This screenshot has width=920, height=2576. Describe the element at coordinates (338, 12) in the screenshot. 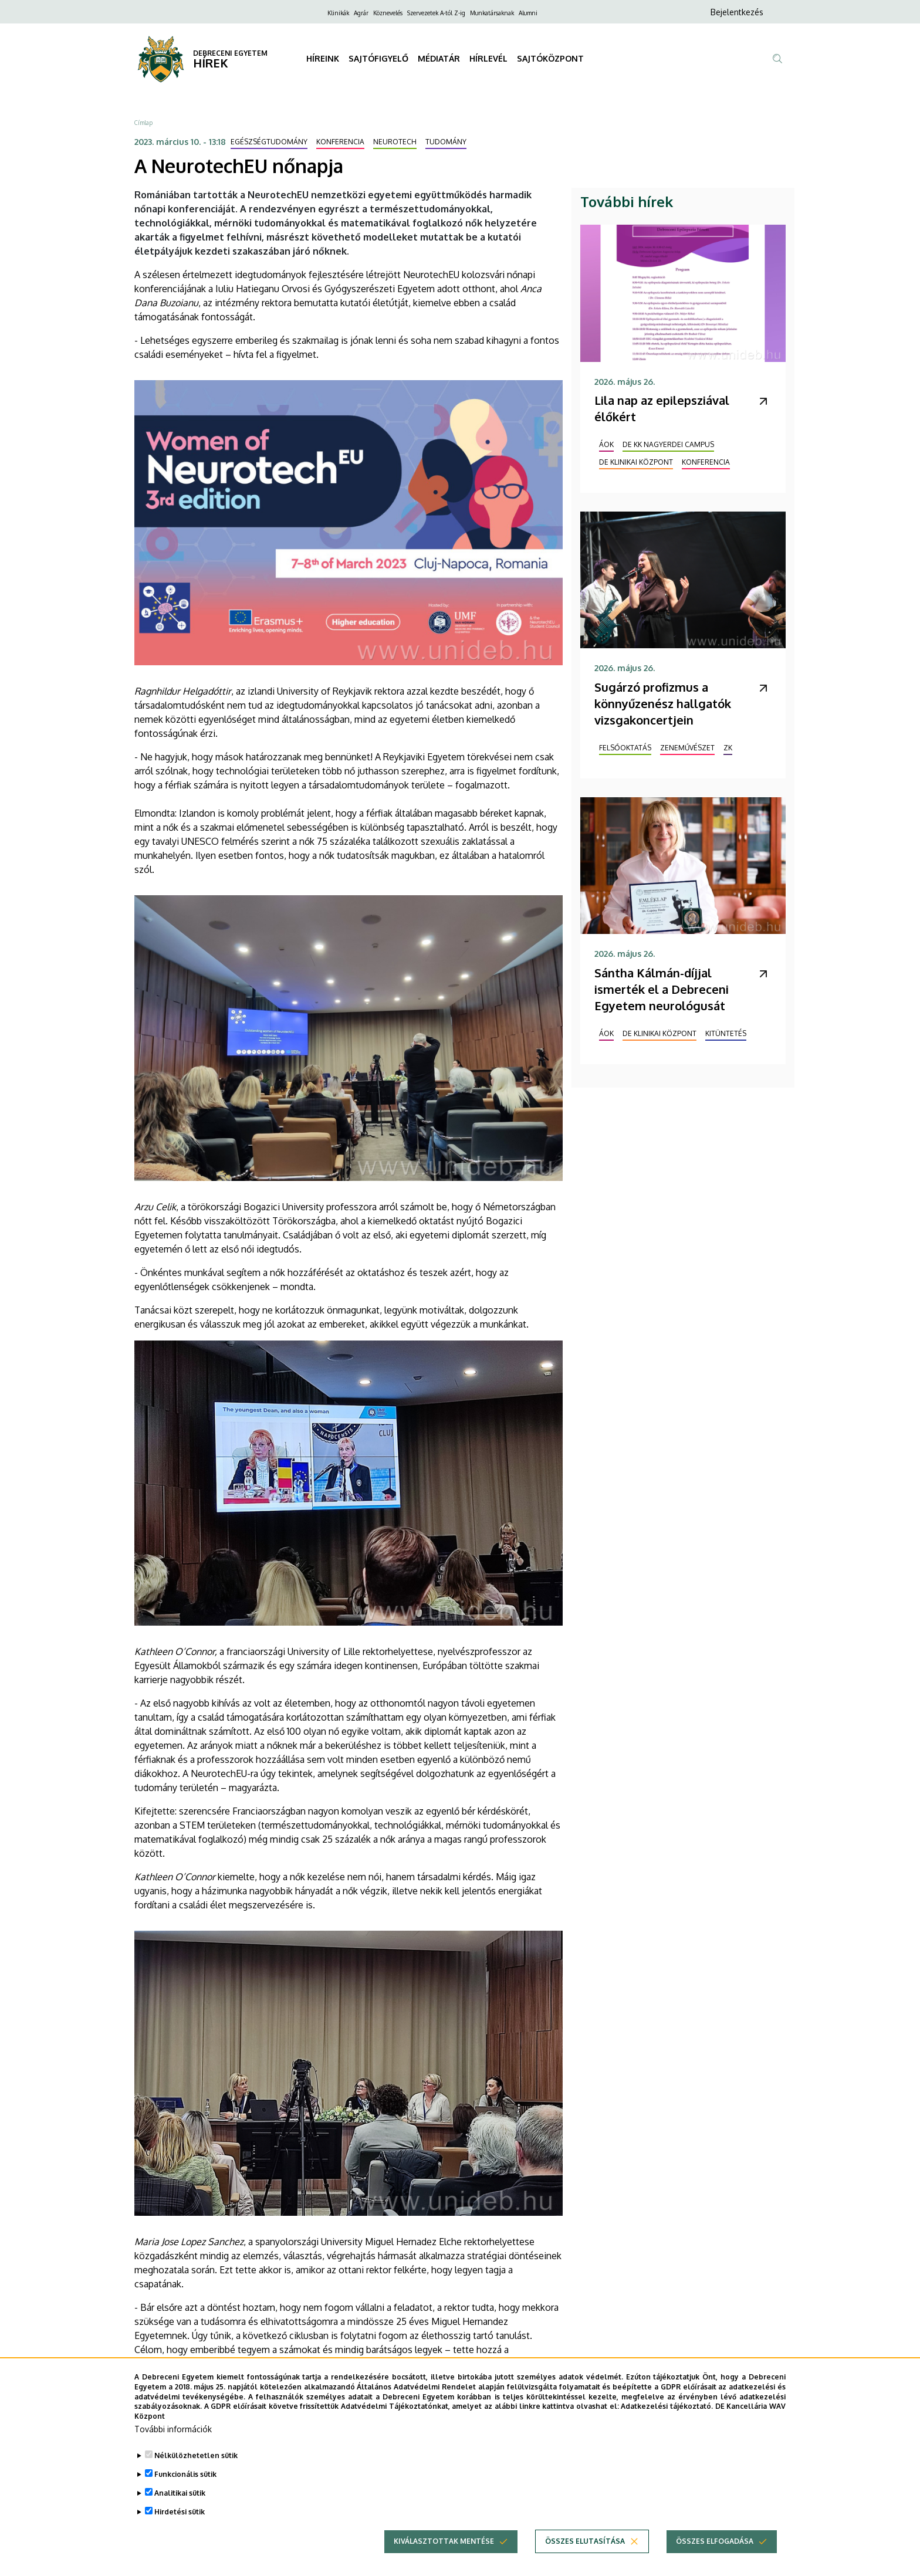

I see `Klinikák` at that location.